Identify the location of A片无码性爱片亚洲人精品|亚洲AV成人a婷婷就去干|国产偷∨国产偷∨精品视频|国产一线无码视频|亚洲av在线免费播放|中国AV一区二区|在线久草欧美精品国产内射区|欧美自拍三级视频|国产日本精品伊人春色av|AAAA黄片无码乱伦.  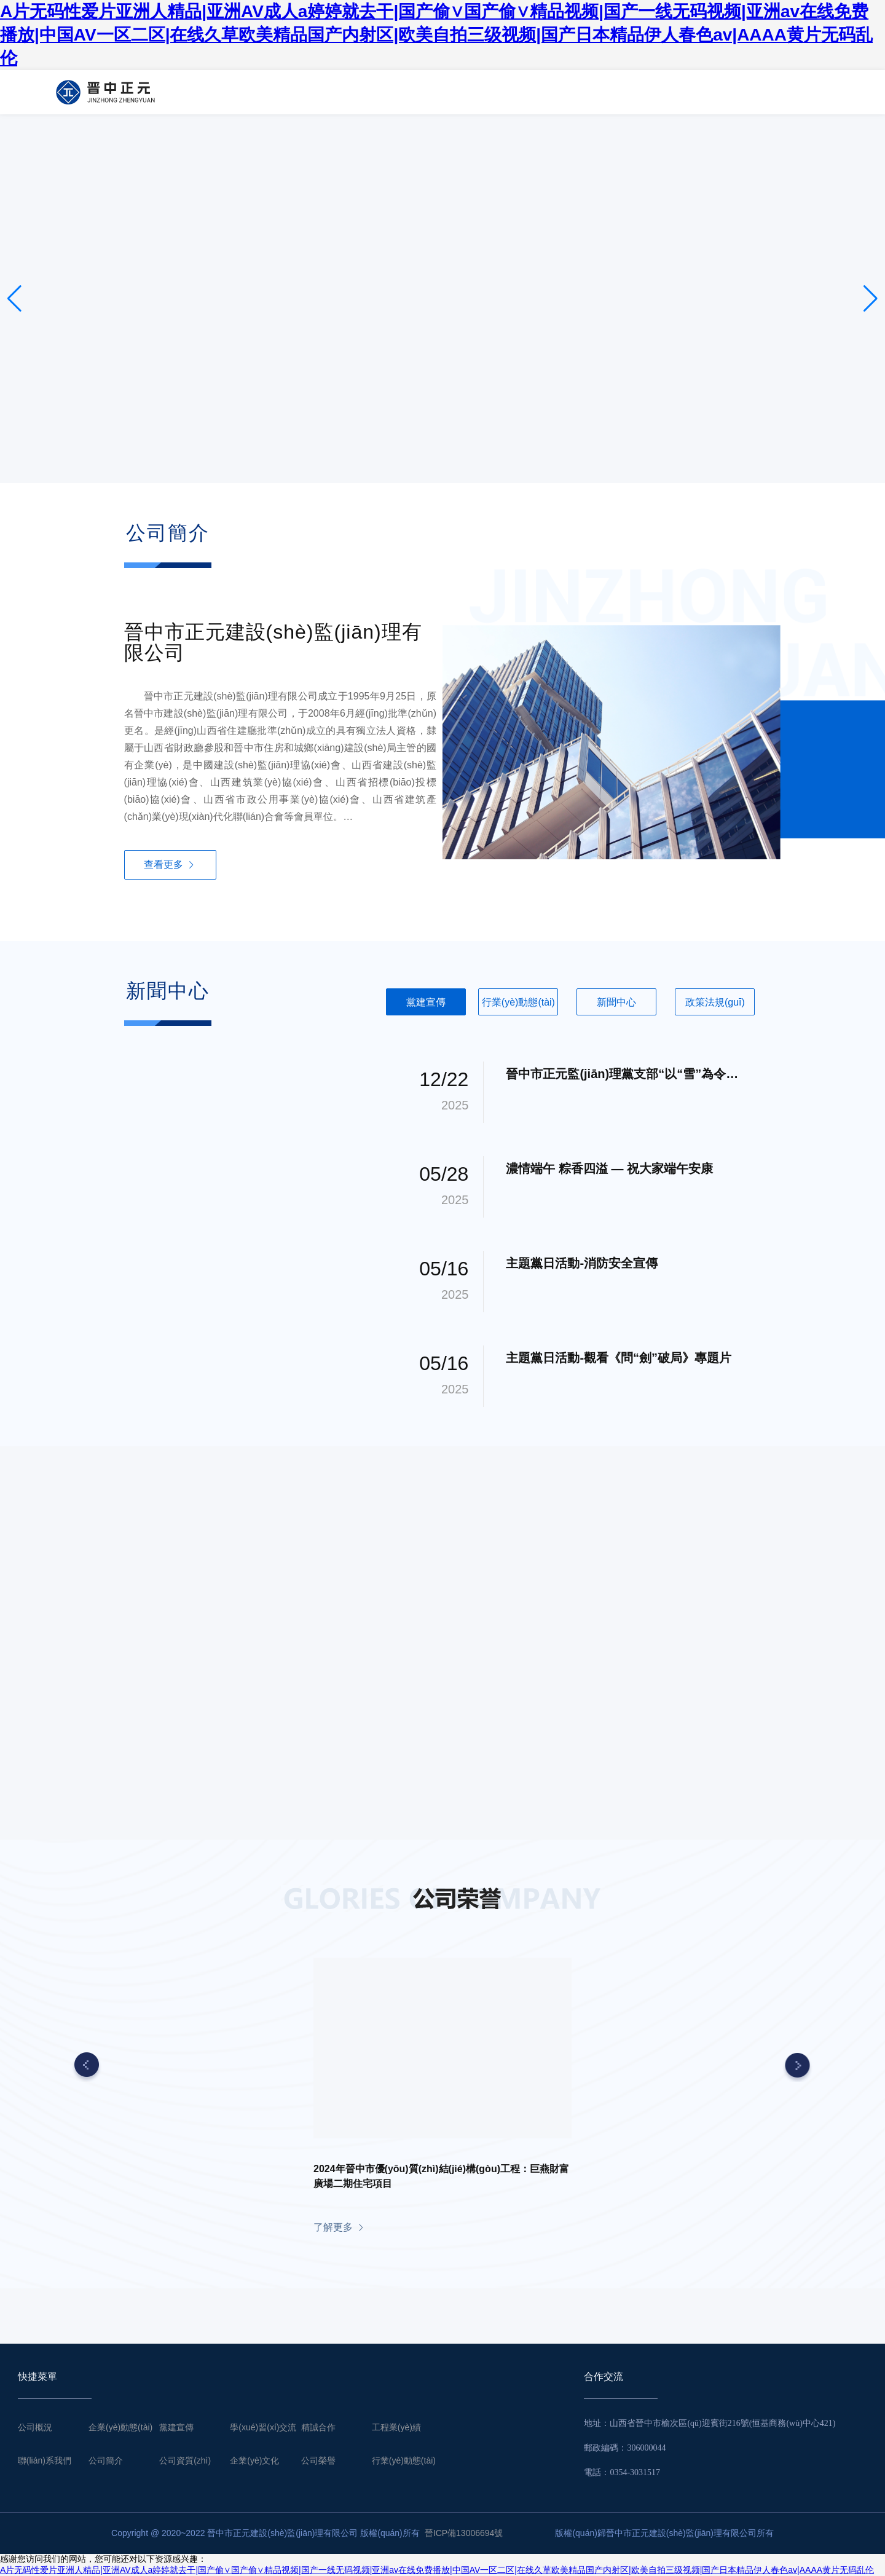
(436, 35).